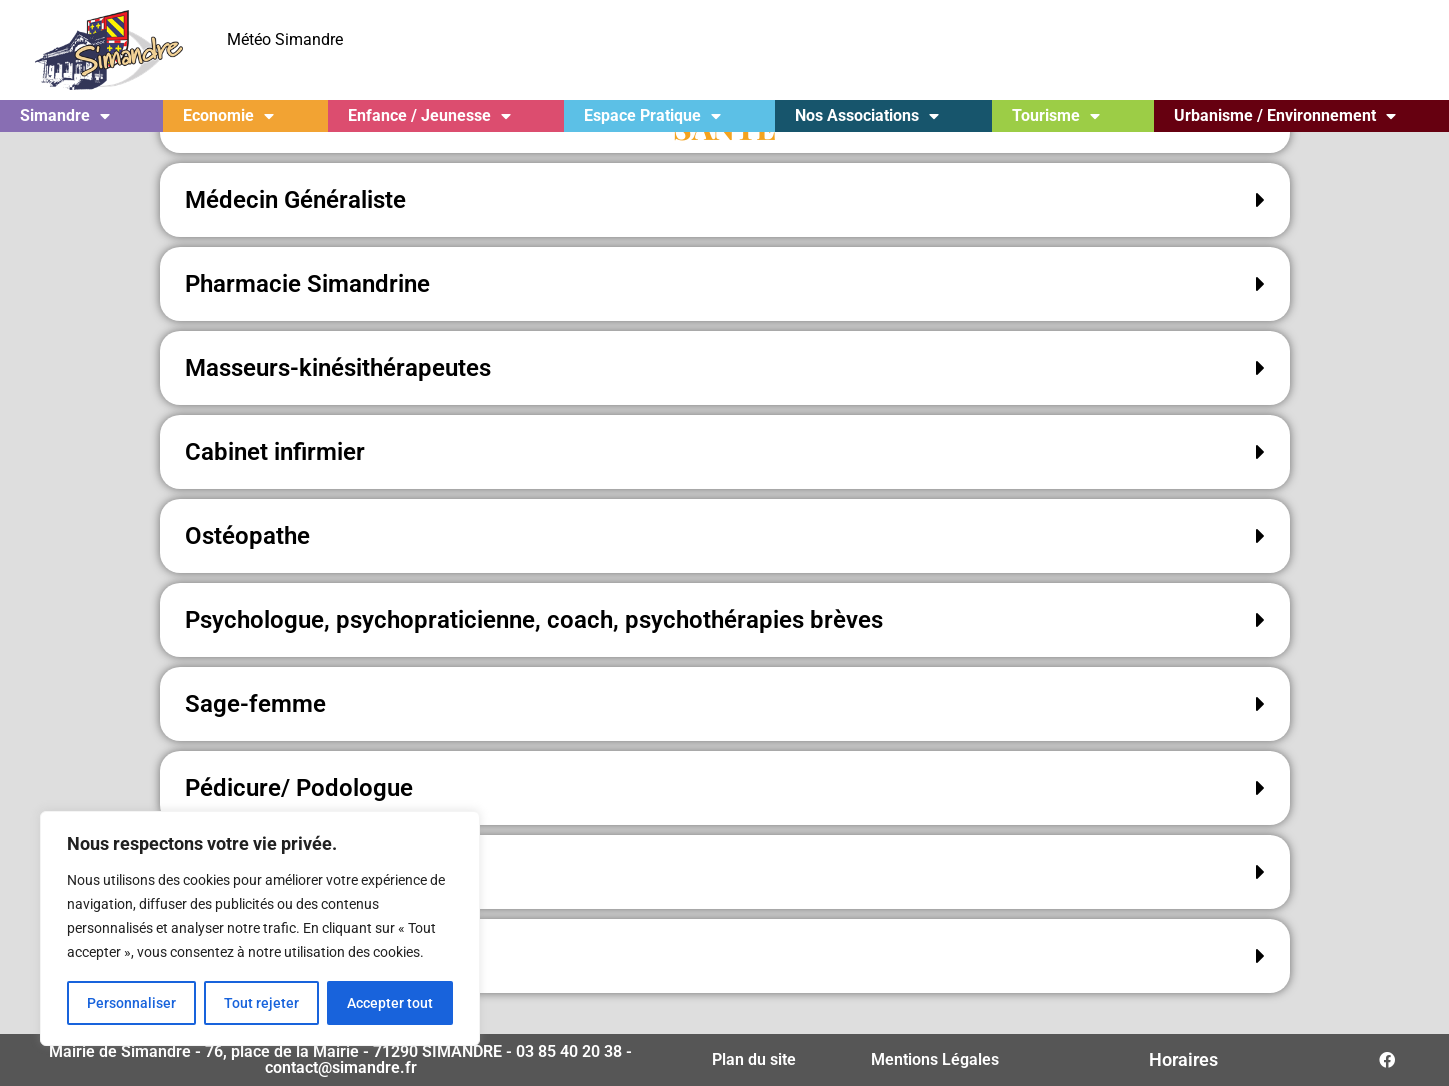 The image size is (1449, 1086). What do you see at coordinates (935, 1059) in the screenshot?
I see `Mentions Légales` at bounding box center [935, 1059].